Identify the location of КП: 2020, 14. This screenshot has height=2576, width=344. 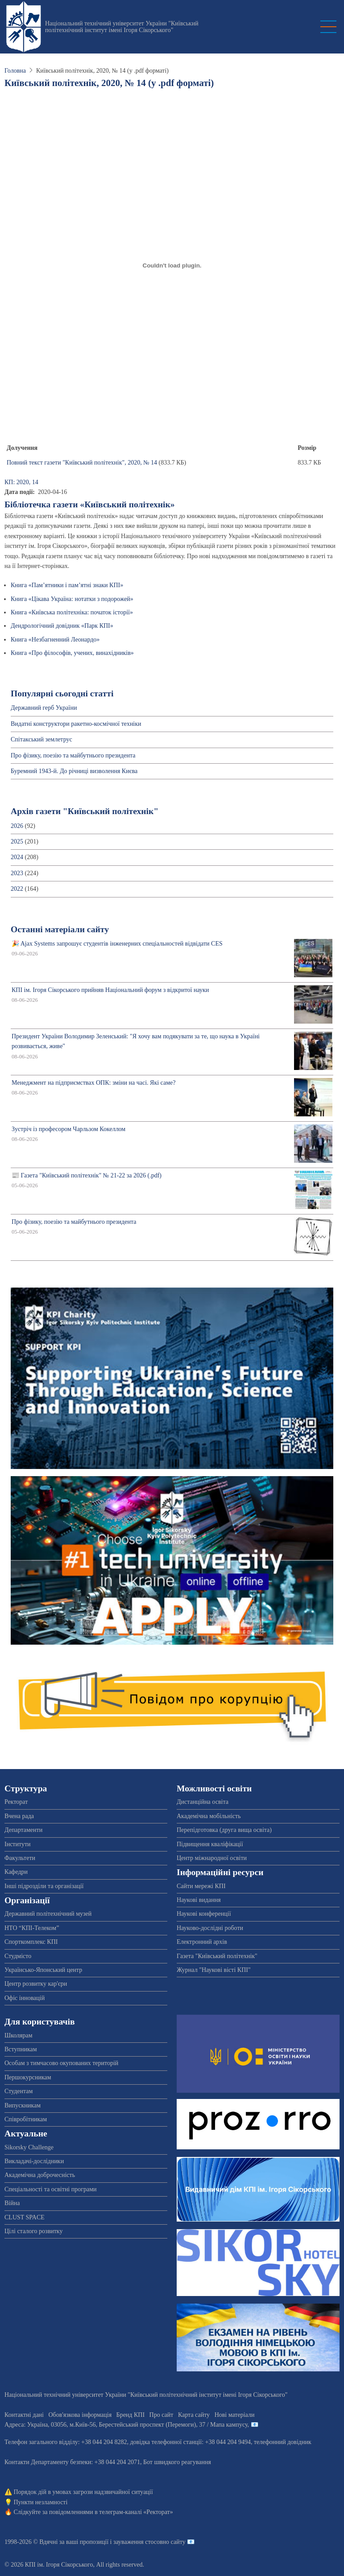
(21, 482).